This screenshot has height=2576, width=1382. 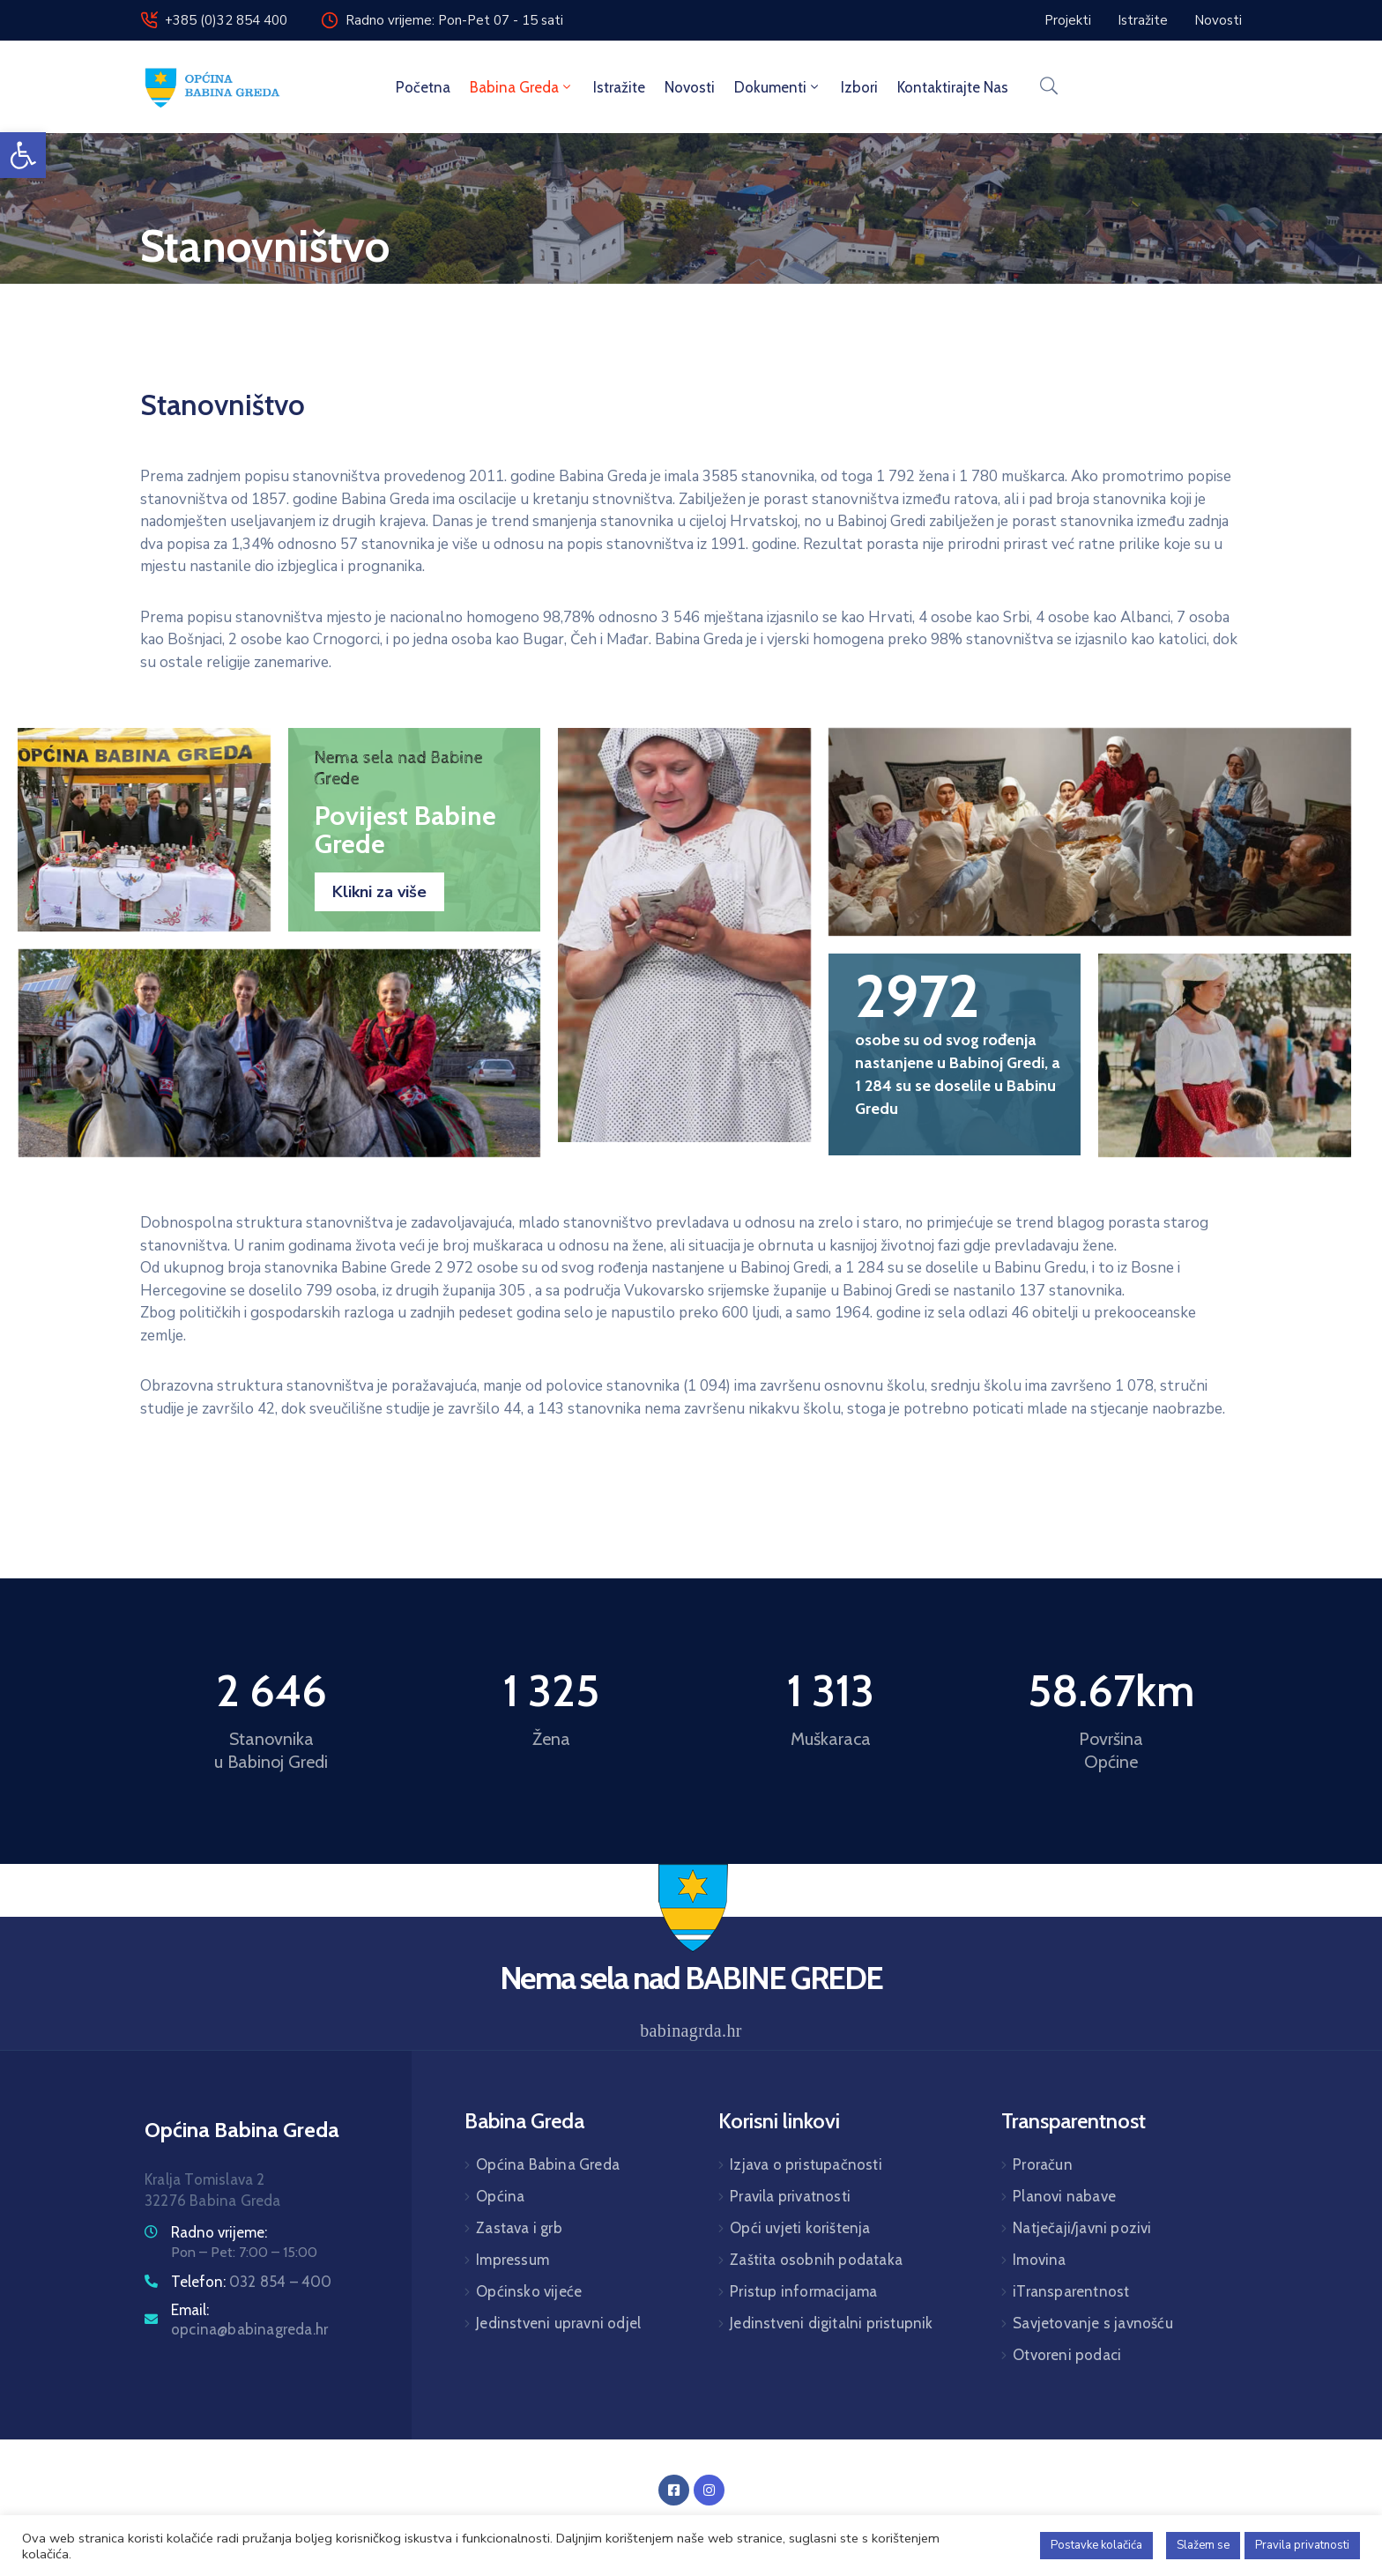 What do you see at coordinates (1096, 2545) in the screenshot?
I see `Postavke kolačića [button]` at bounding box center [1096, 2545].